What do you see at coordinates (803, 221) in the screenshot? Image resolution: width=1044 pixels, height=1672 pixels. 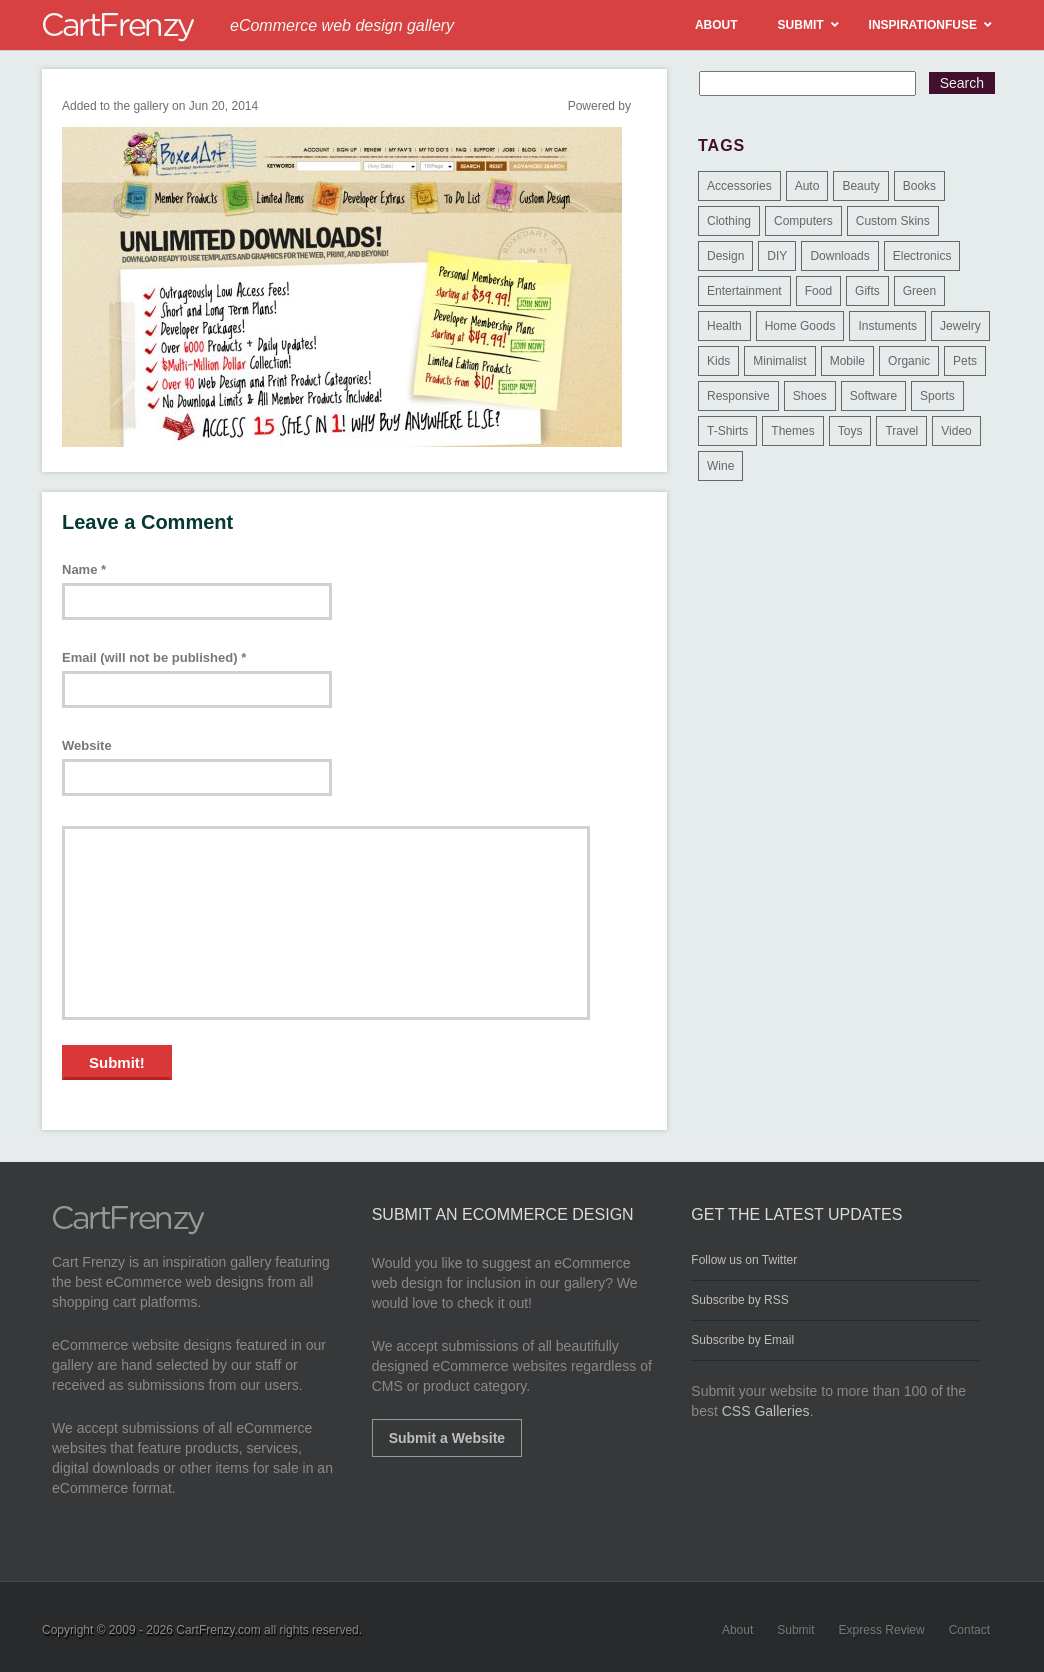 I see `Computers [Computers (3 items)]` at bounding box center [803, 221].